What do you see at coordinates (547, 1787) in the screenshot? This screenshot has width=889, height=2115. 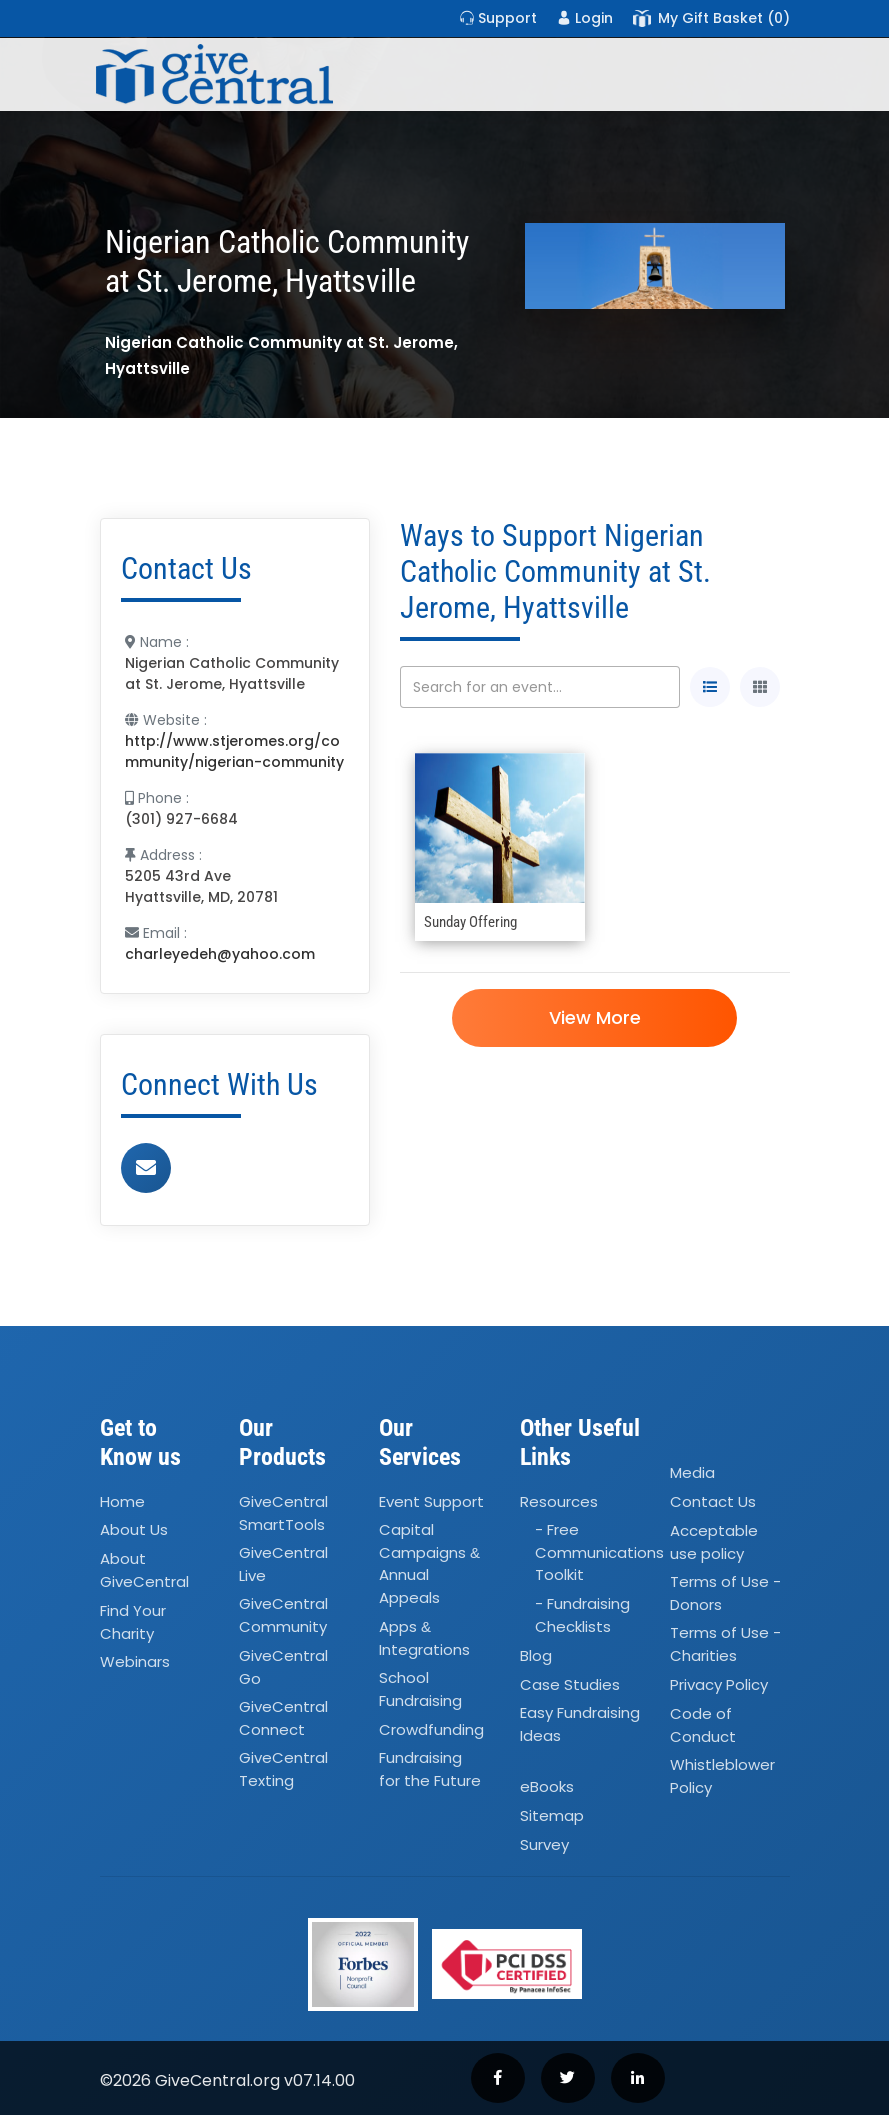 I see `eBooks` at bounding box center [547, 1787].